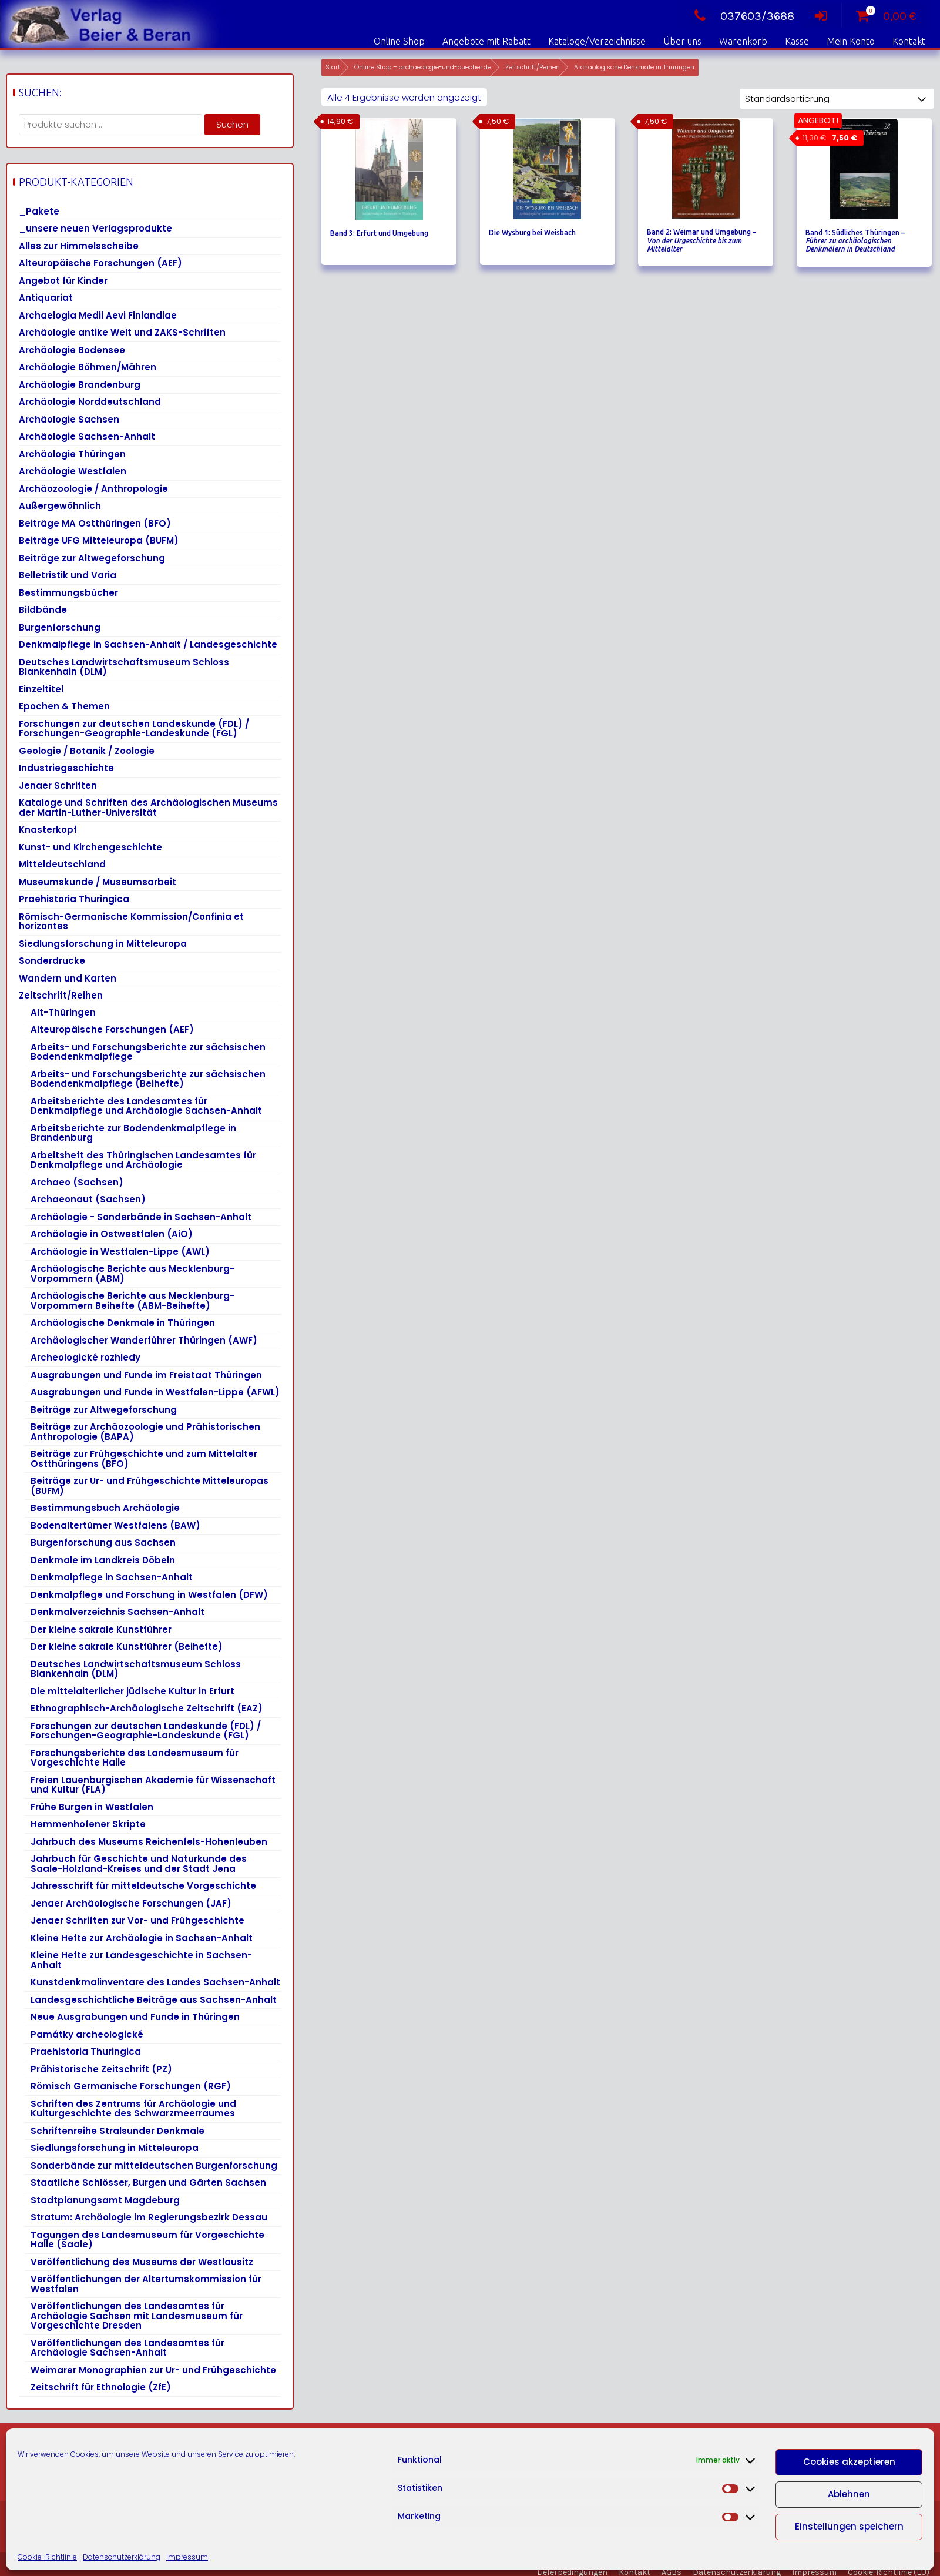 Image resolution: width=940 pixels, height=2576 pixels. What do you see at coordinates (141, 1217) in the screenshot?
I see `Archäologie - Sonderbände in Sachsen-Anhalt` at bounding box center [141, 1217].